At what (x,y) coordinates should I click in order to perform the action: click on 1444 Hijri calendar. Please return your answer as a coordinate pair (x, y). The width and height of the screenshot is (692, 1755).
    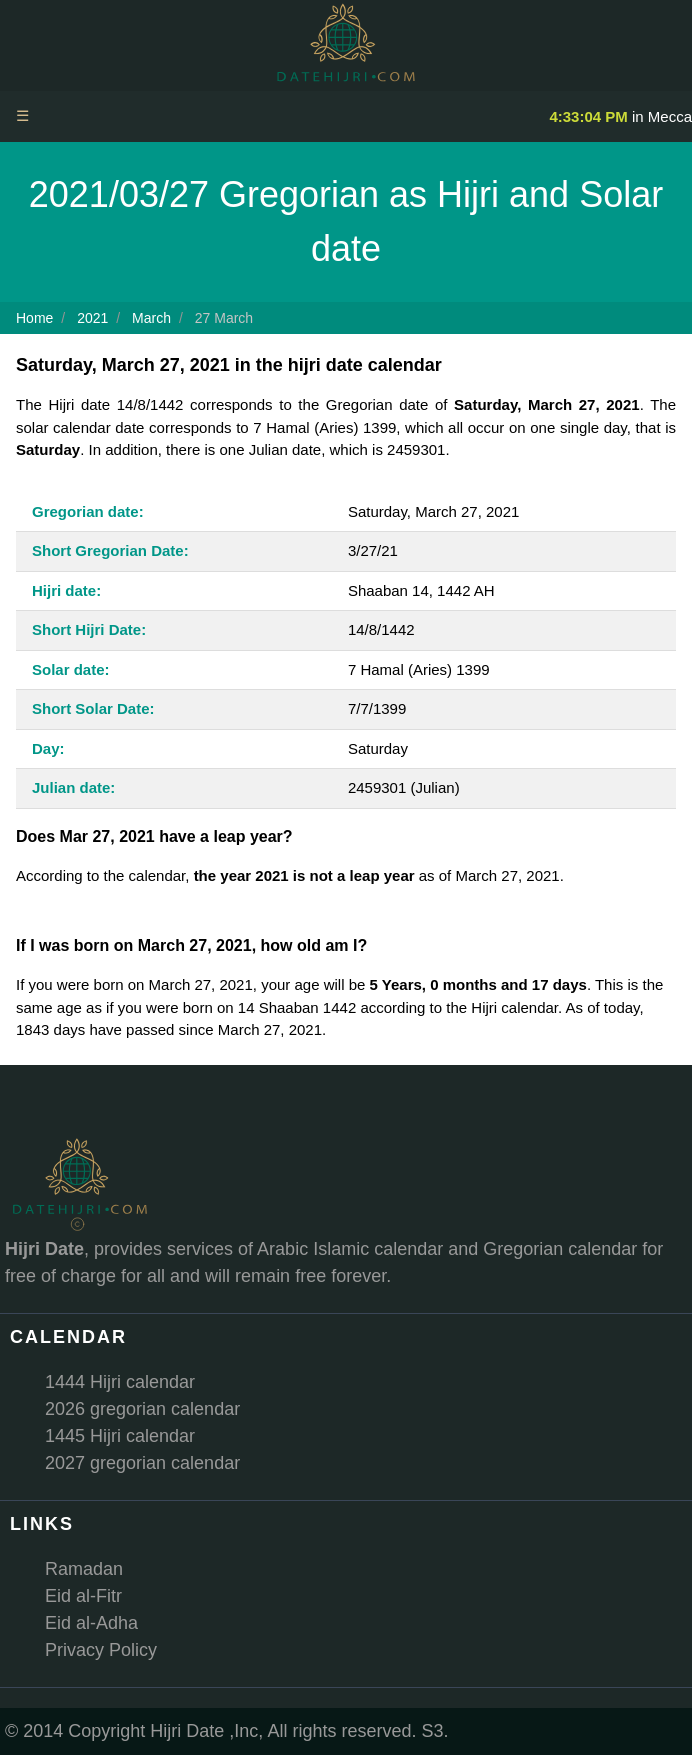
    Looking at the image, I should click on (120, 1382).